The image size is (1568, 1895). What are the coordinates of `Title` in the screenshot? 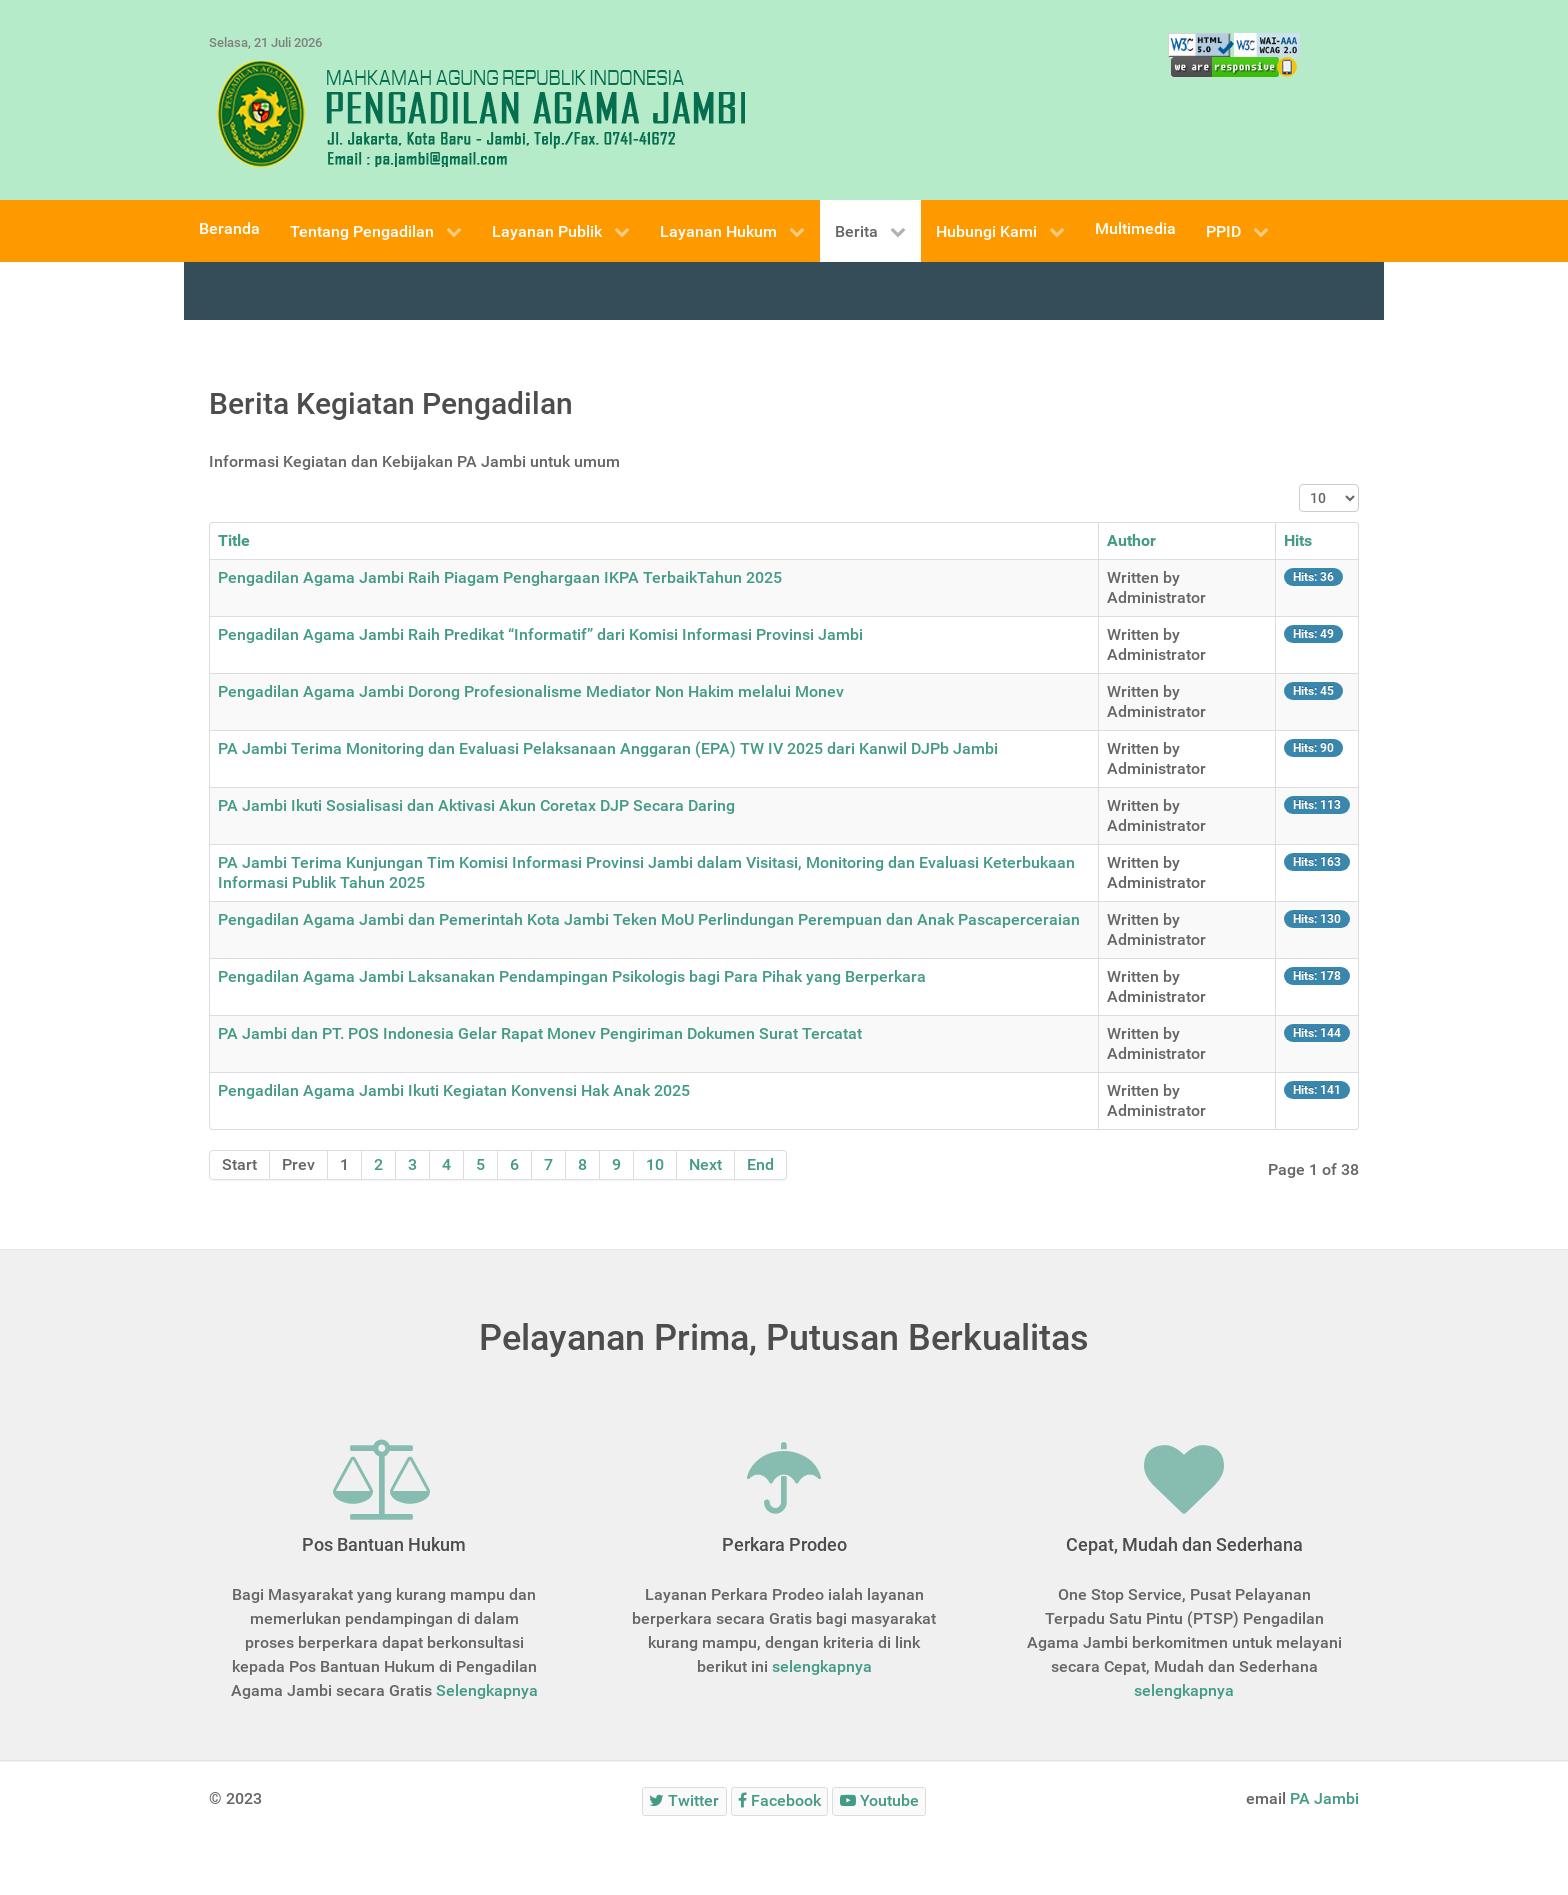 It's located at (234, 540).